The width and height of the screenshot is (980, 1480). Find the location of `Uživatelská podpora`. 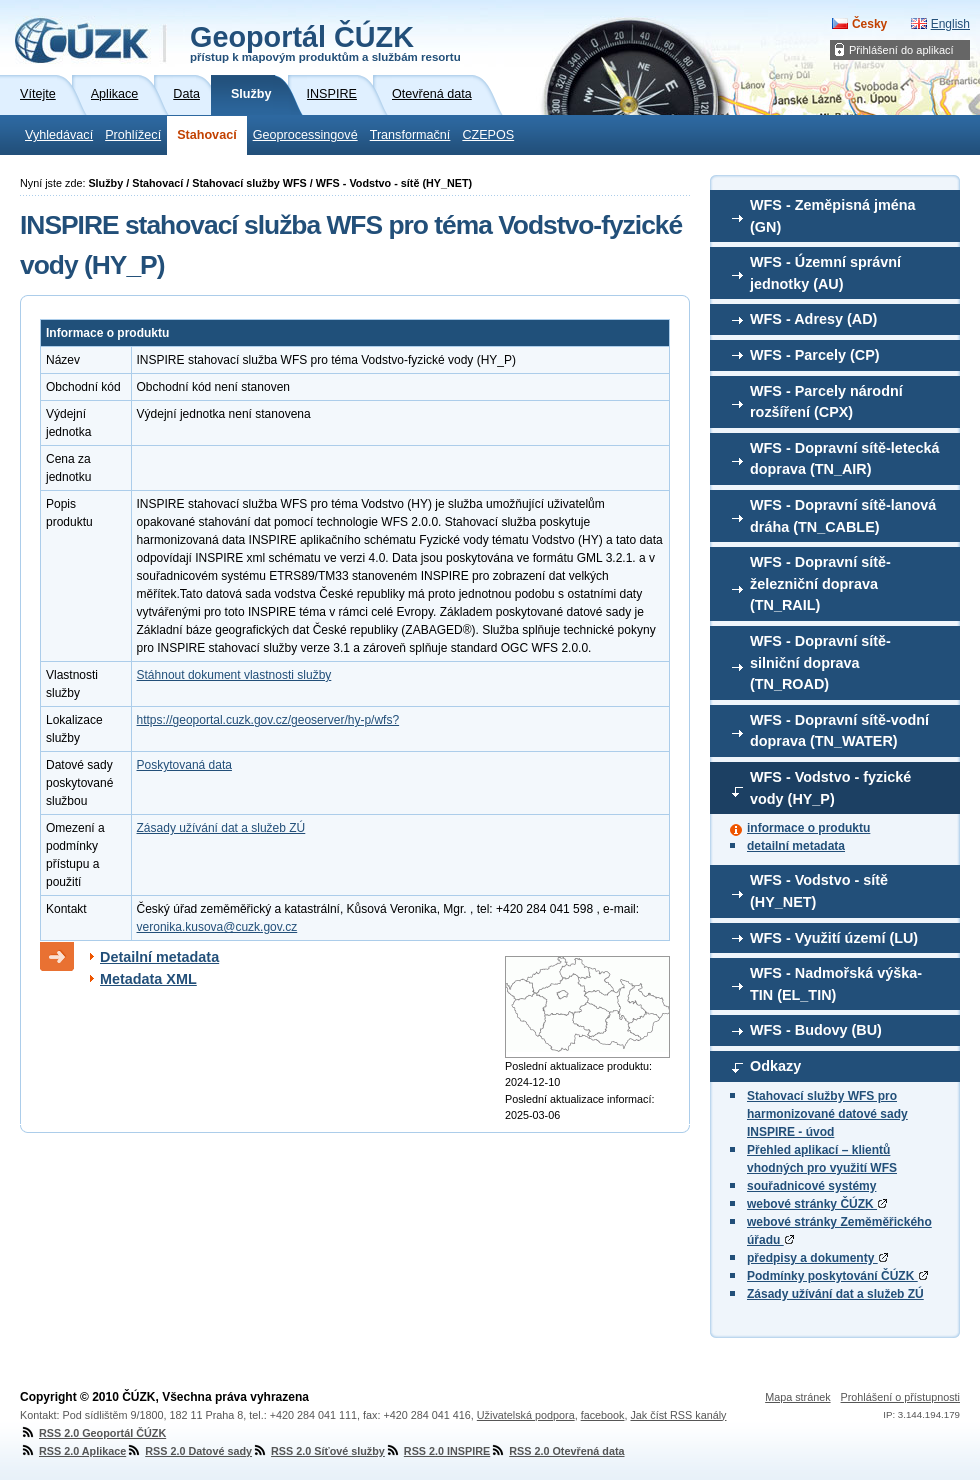

Uživatelská podpora is located at coordinates (526, 1415).